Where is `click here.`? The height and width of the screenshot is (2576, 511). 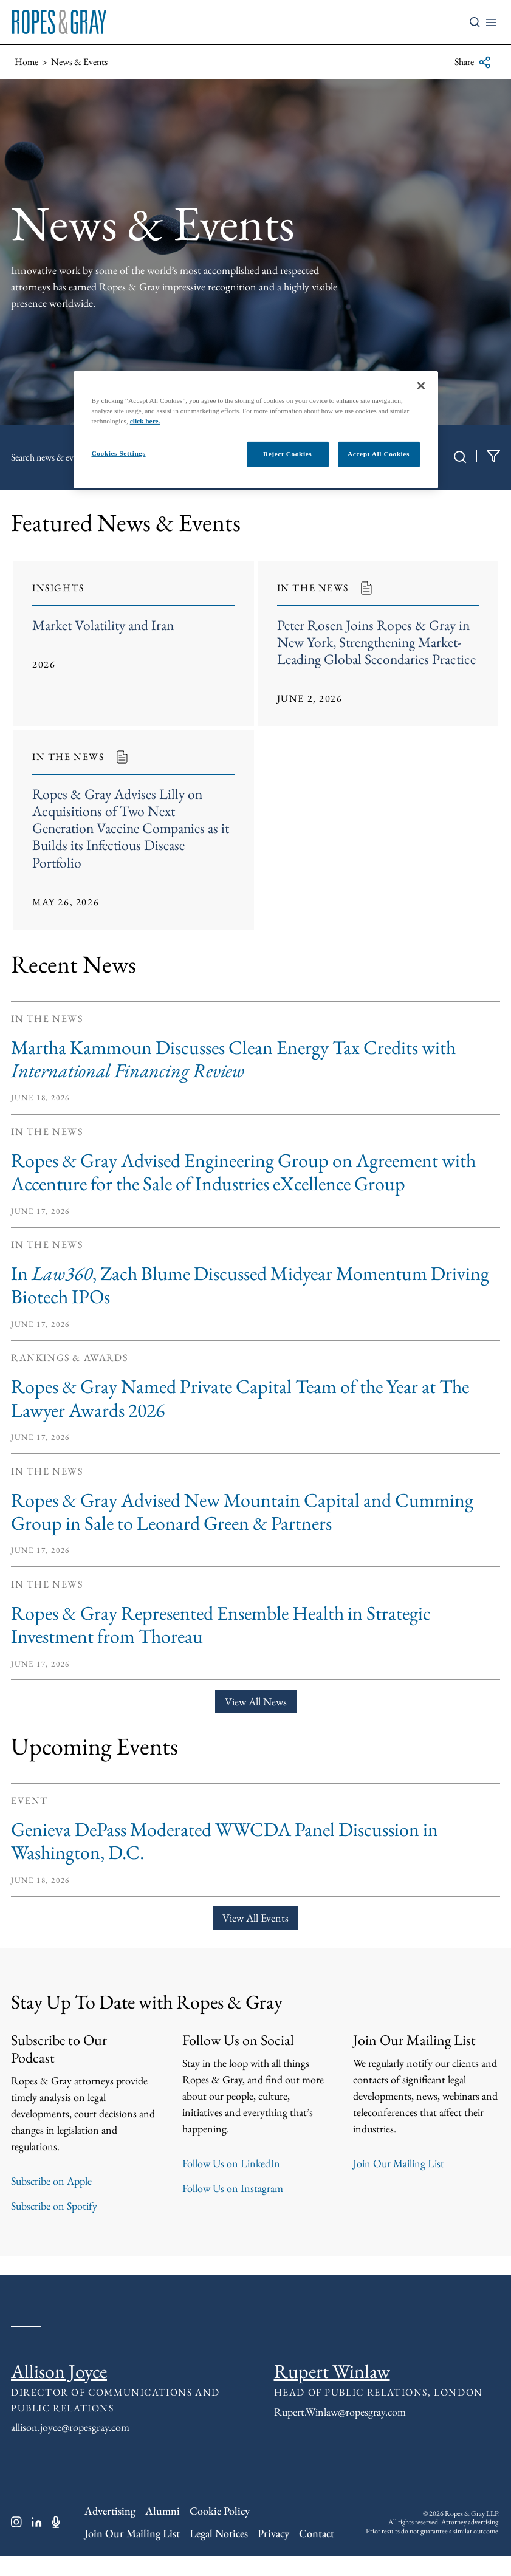 click here. is located at coordinates (145, 421).